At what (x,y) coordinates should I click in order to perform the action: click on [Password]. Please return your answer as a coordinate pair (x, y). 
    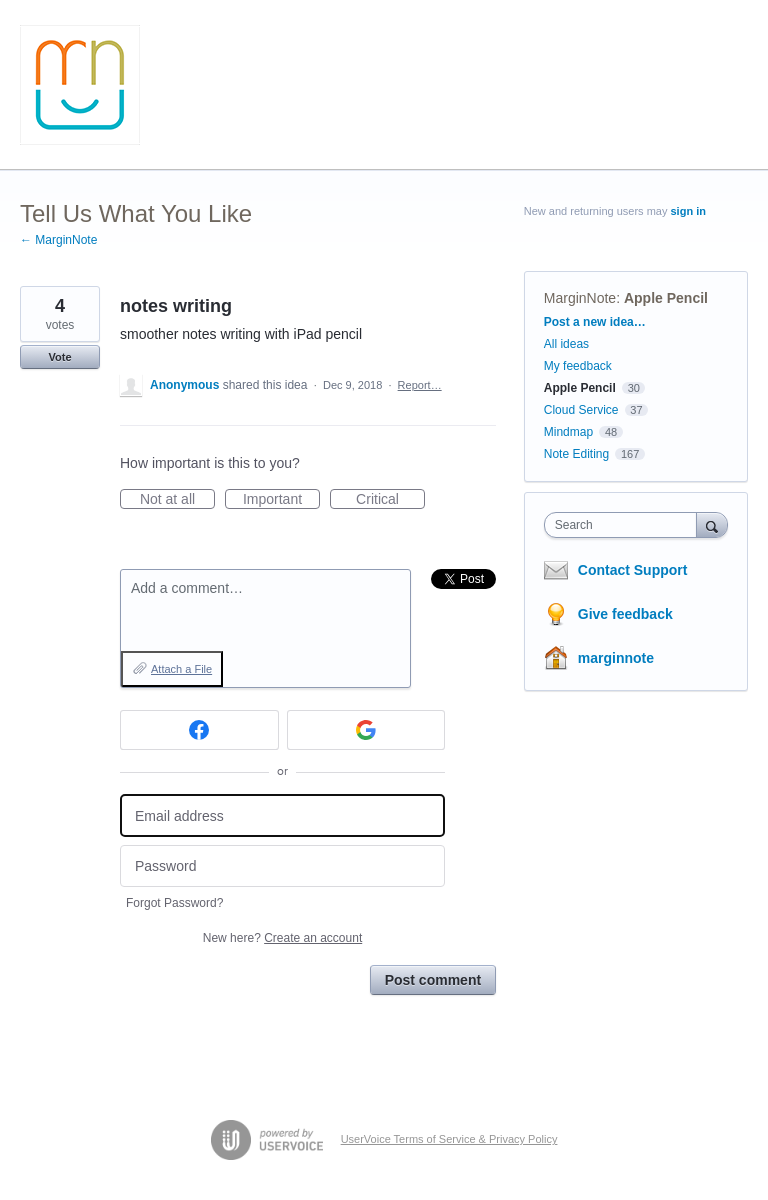
    Looking at the image, I should click on (282, 866).